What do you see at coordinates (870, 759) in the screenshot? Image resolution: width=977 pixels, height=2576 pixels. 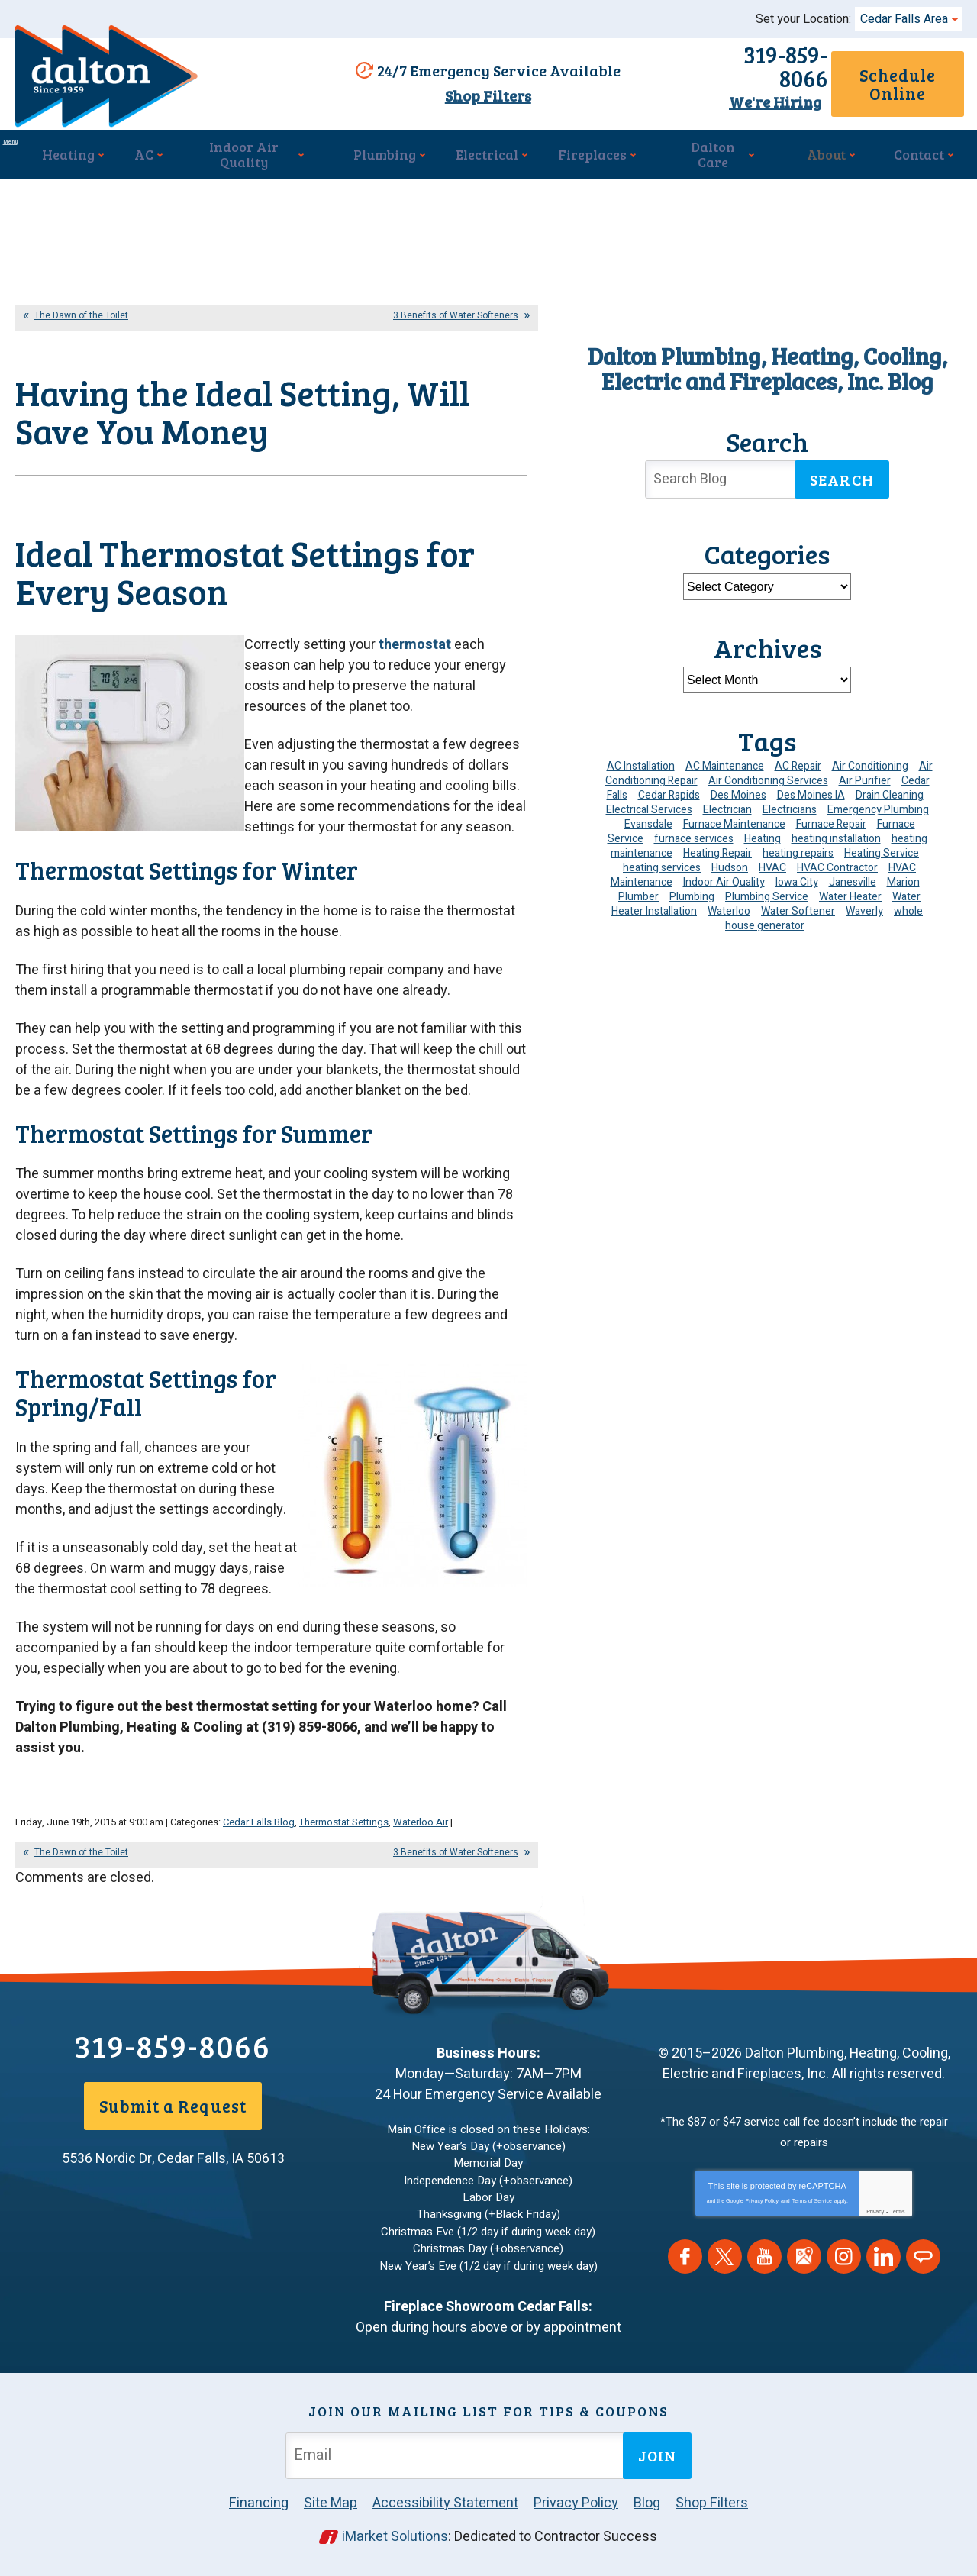 I see `Air Conditioning [Air Conditioning (19 items)]` at bounding box center [870, 759].